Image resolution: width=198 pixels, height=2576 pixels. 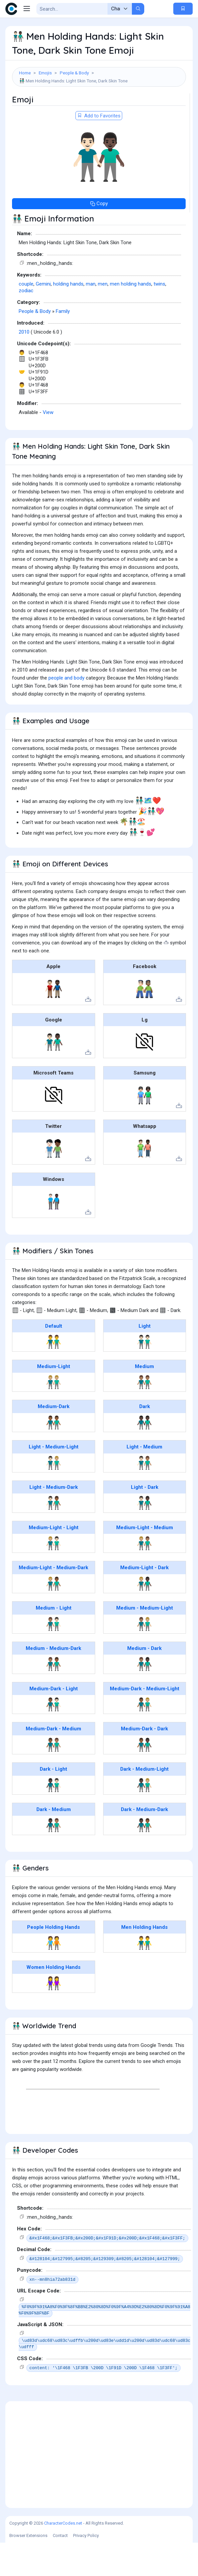 What do you see at coordinates (144, 1641) in the screenshot?
I see `Medium - Medium-Light` at bounding box center [144, 1641].